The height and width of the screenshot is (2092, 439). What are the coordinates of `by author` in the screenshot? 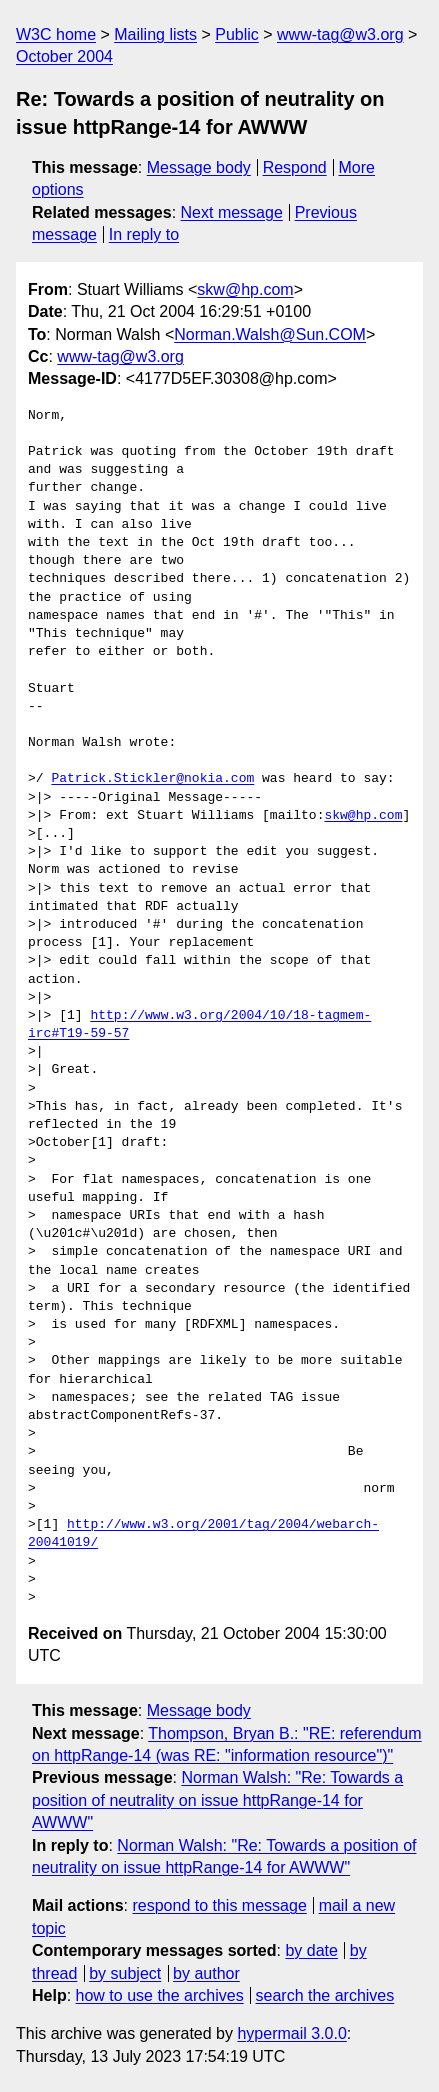 It's located at (206, 1973).